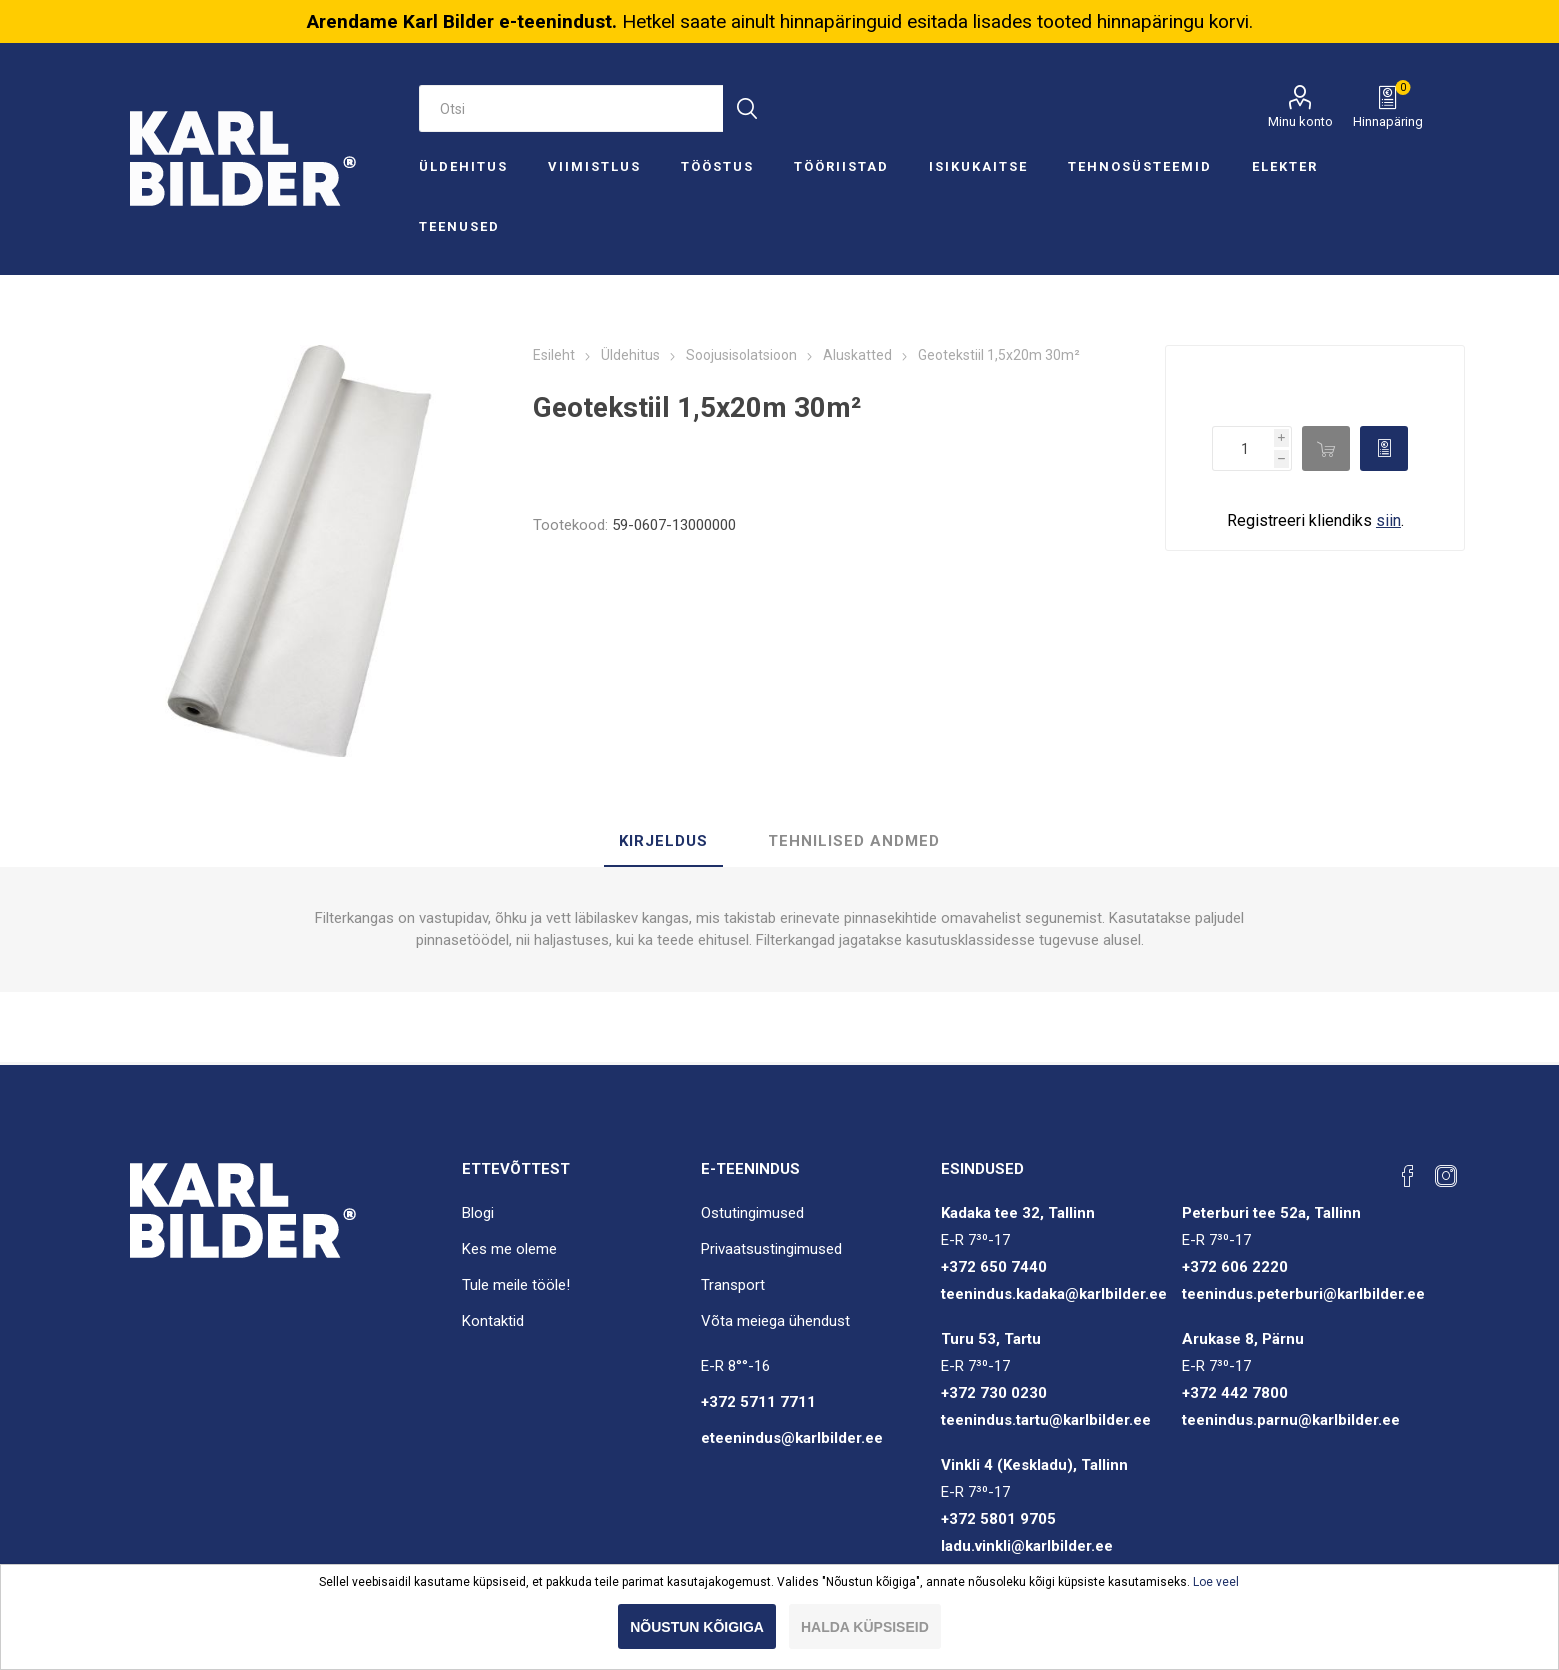  Describe the element at coordinates (771, 1249) in the screenshot. I see `Privaatsustingimused` at that location.